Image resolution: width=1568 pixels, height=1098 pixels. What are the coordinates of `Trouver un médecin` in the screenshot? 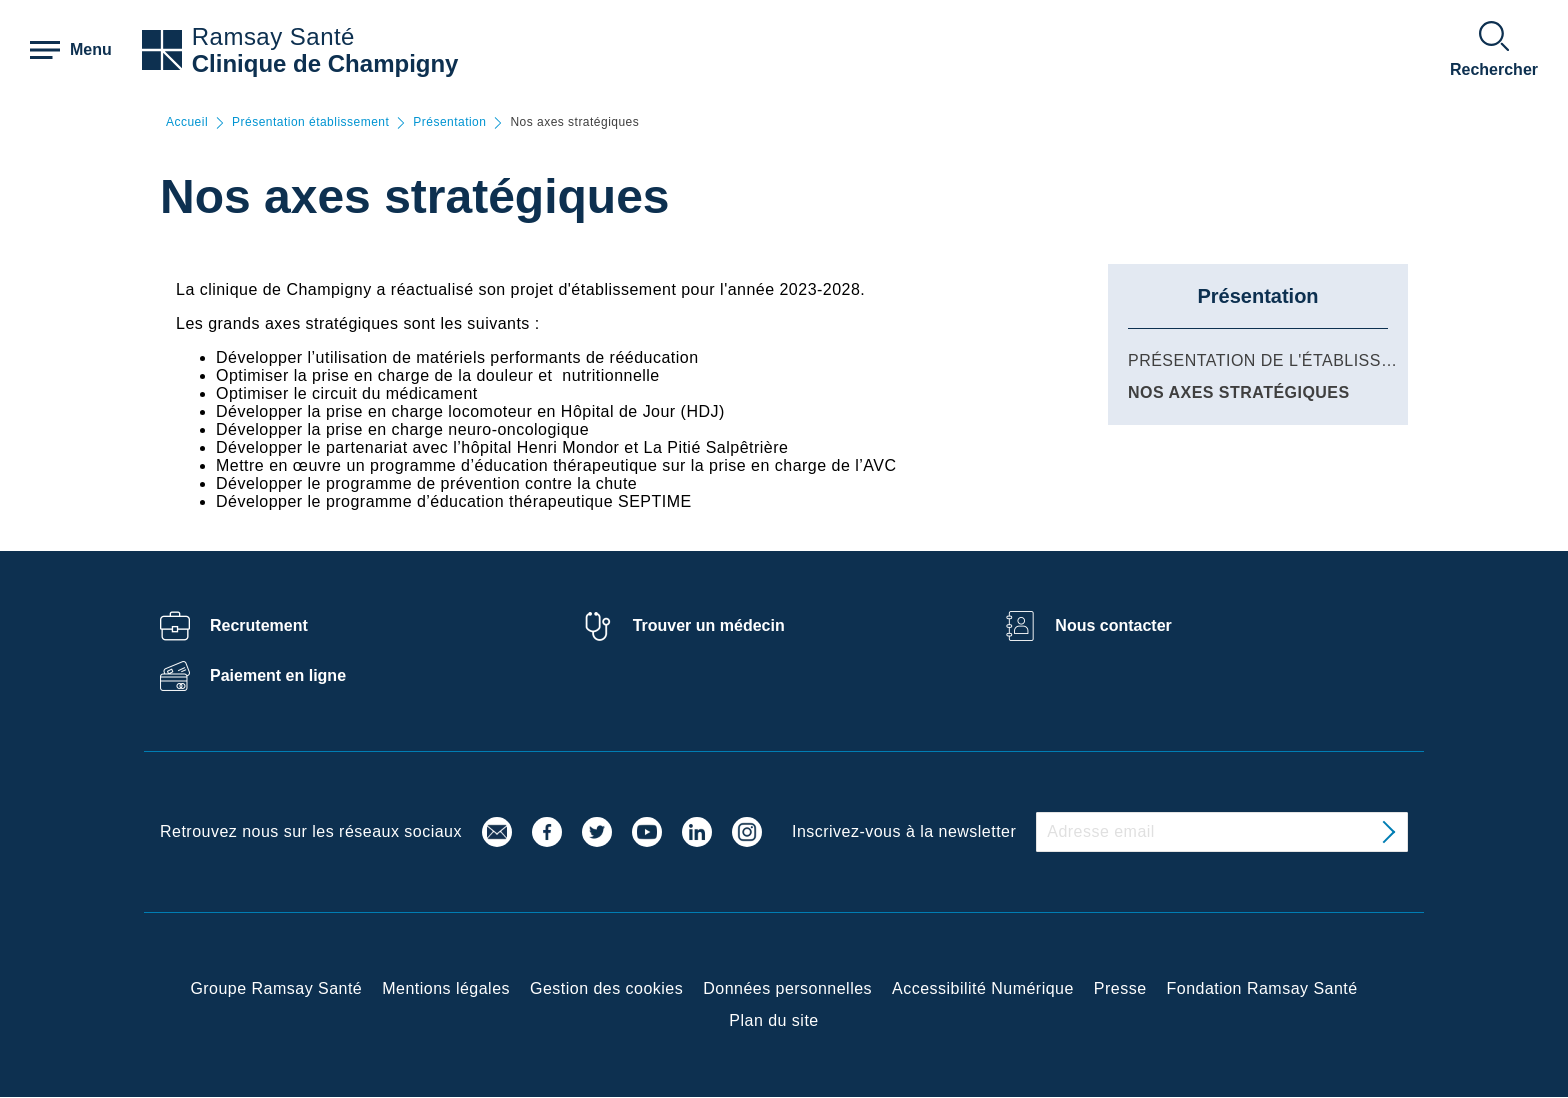 It's located at (709, 625).